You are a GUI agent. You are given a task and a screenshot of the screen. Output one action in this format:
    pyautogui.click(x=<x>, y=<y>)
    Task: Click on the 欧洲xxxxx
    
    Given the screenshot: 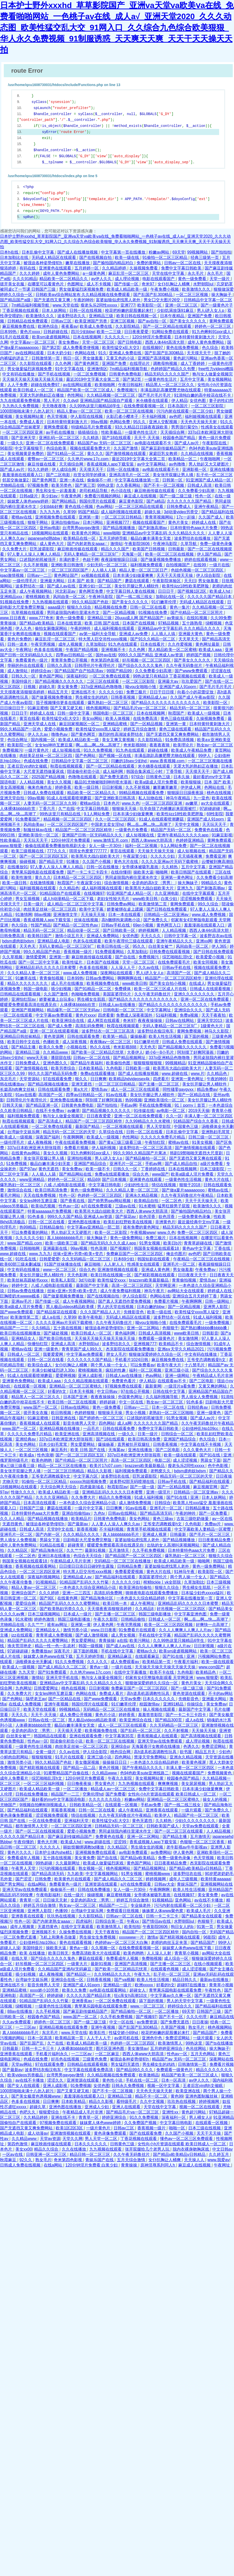 What is the action you would take?
    pyautogui.click(x=144, y=1985)
    